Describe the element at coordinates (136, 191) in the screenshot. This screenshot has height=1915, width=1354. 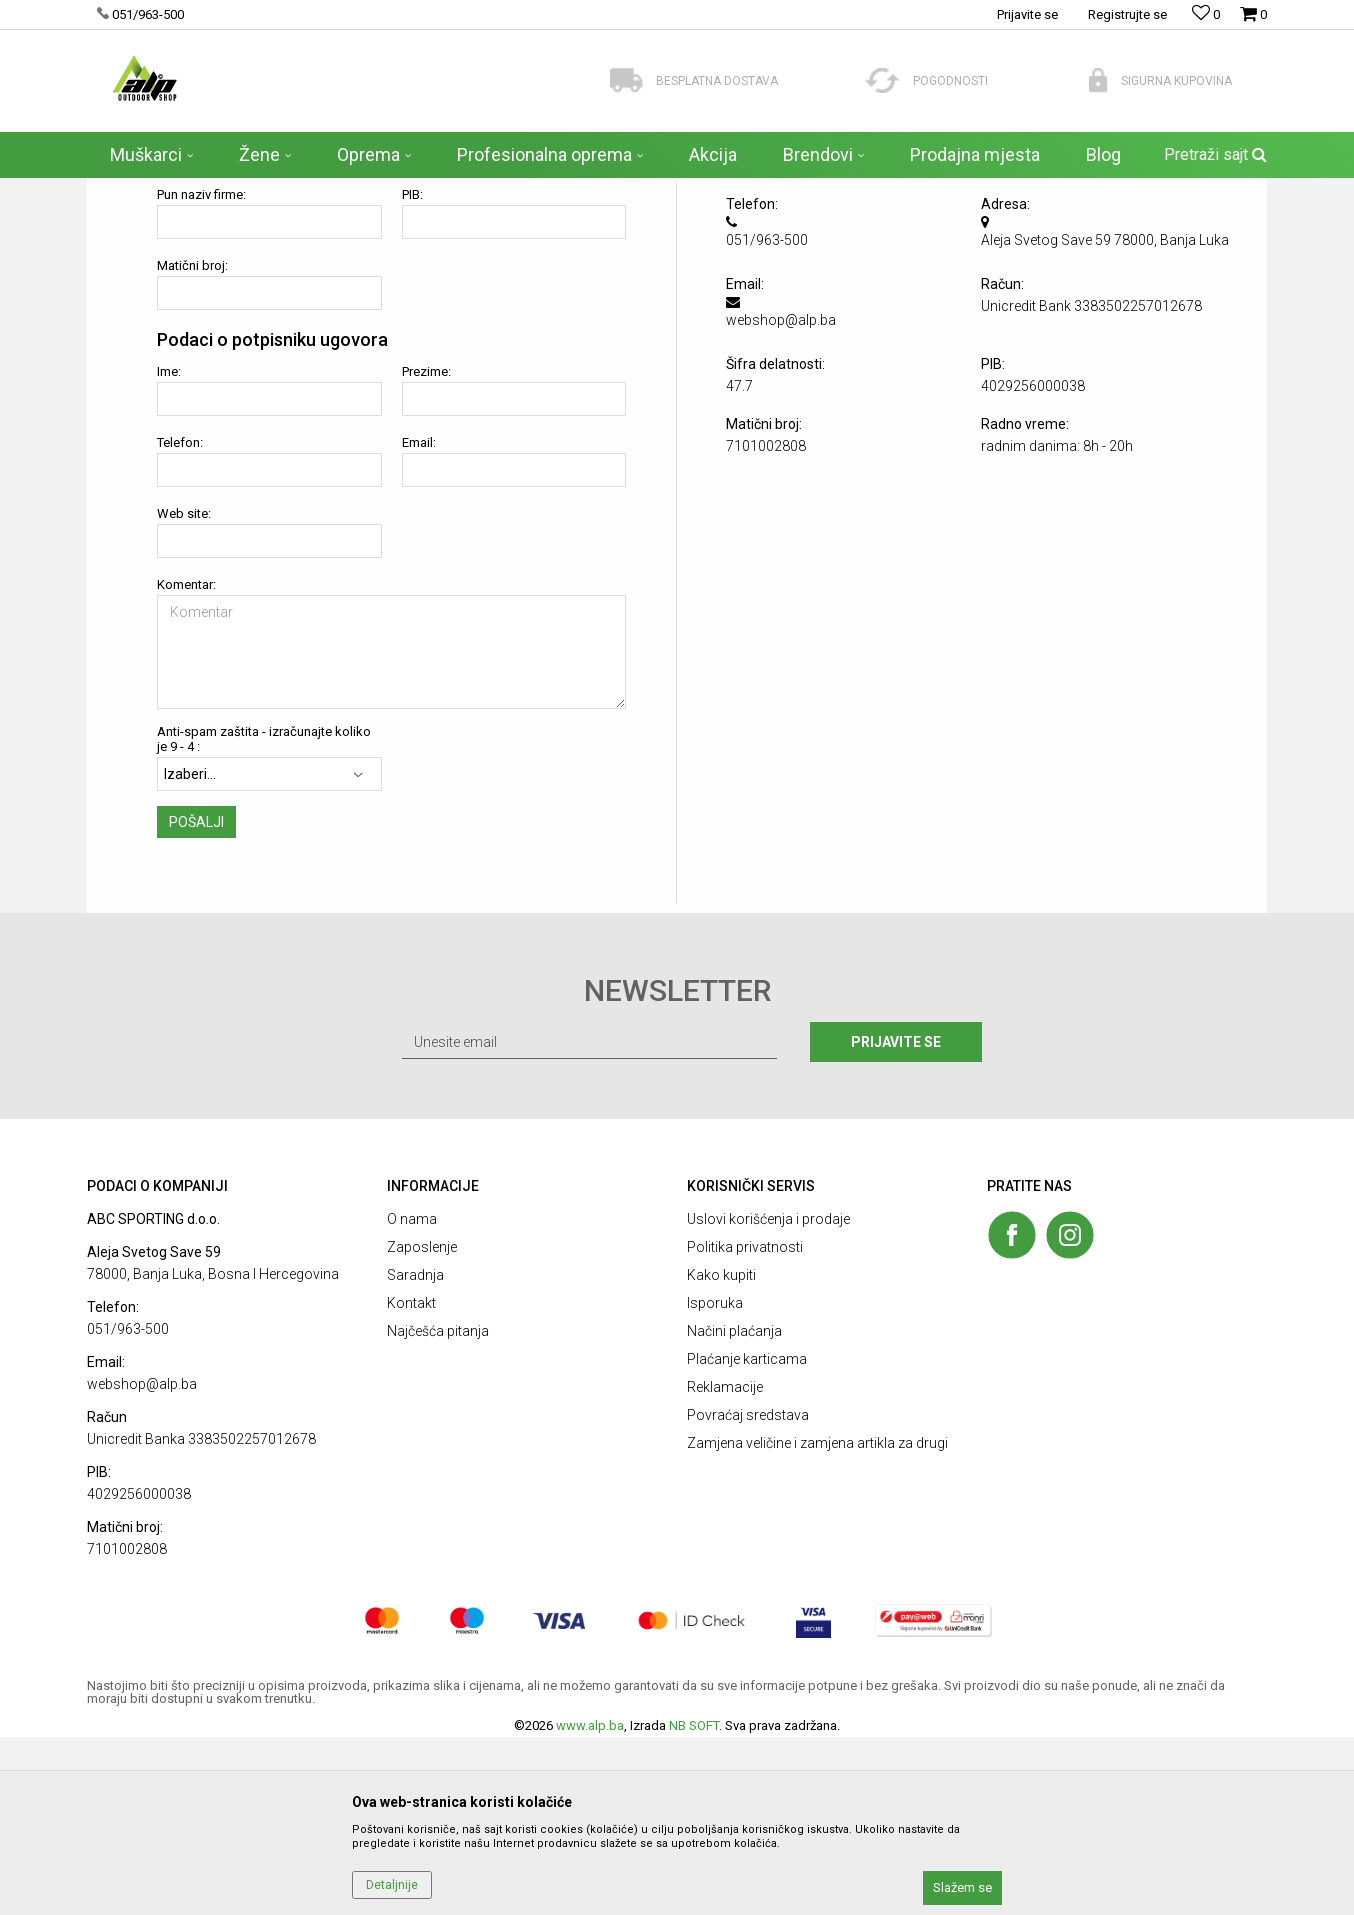
I see `ALP Outdoor Shop` at that location.